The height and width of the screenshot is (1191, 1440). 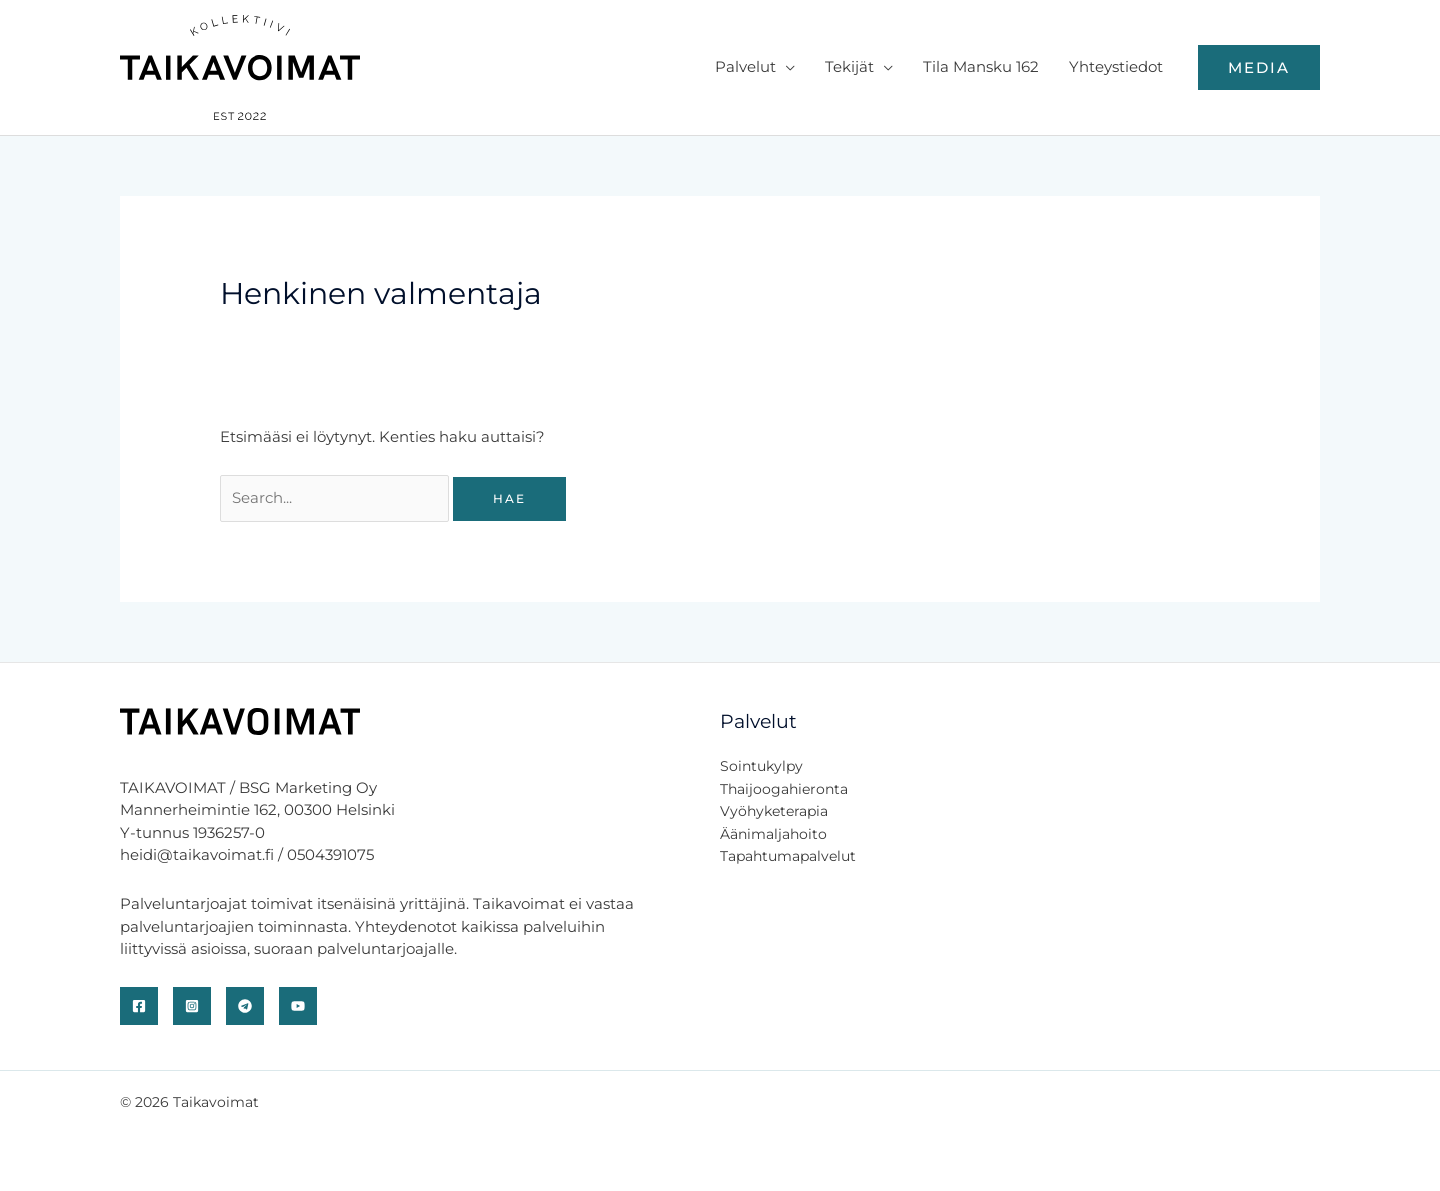 What do you see at coordinates (298, 1006) in the screenshot?
I see `[YouTube]` at bounding box center [298, 1006].